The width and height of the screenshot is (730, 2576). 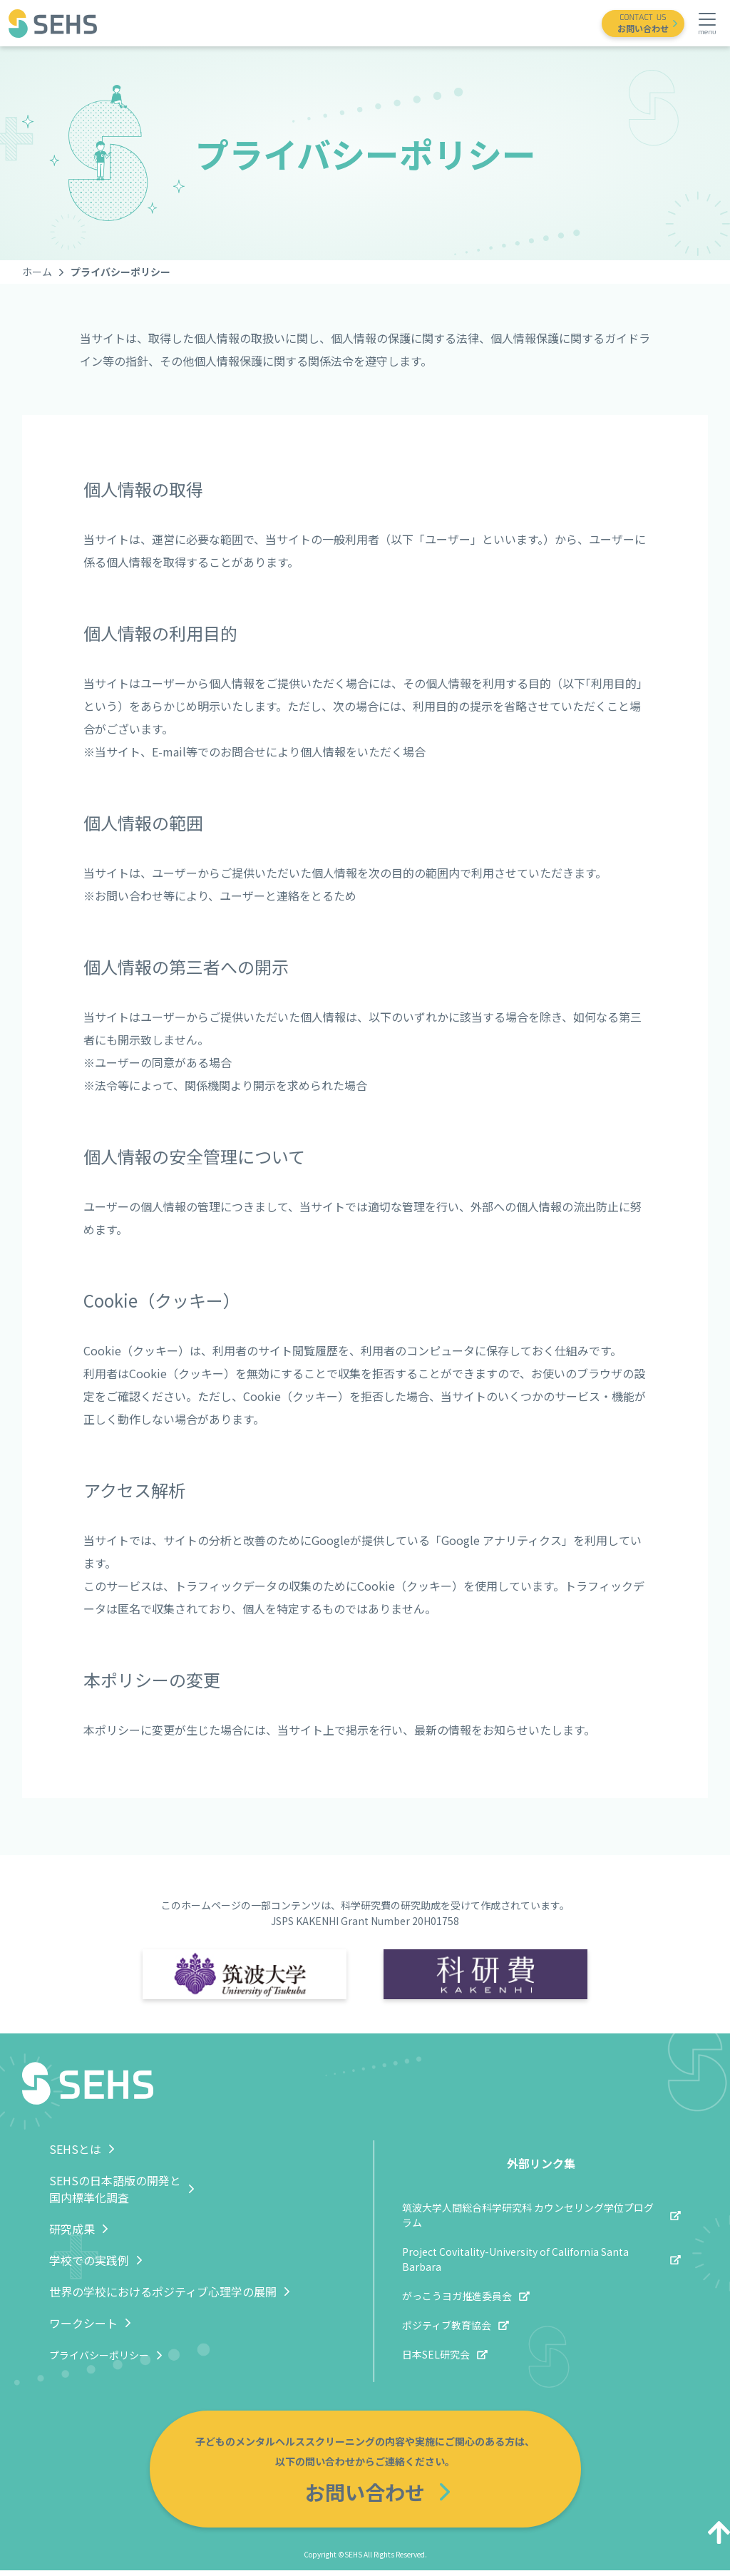 I want to click on ワークシート, so click(x=83, y=2322).